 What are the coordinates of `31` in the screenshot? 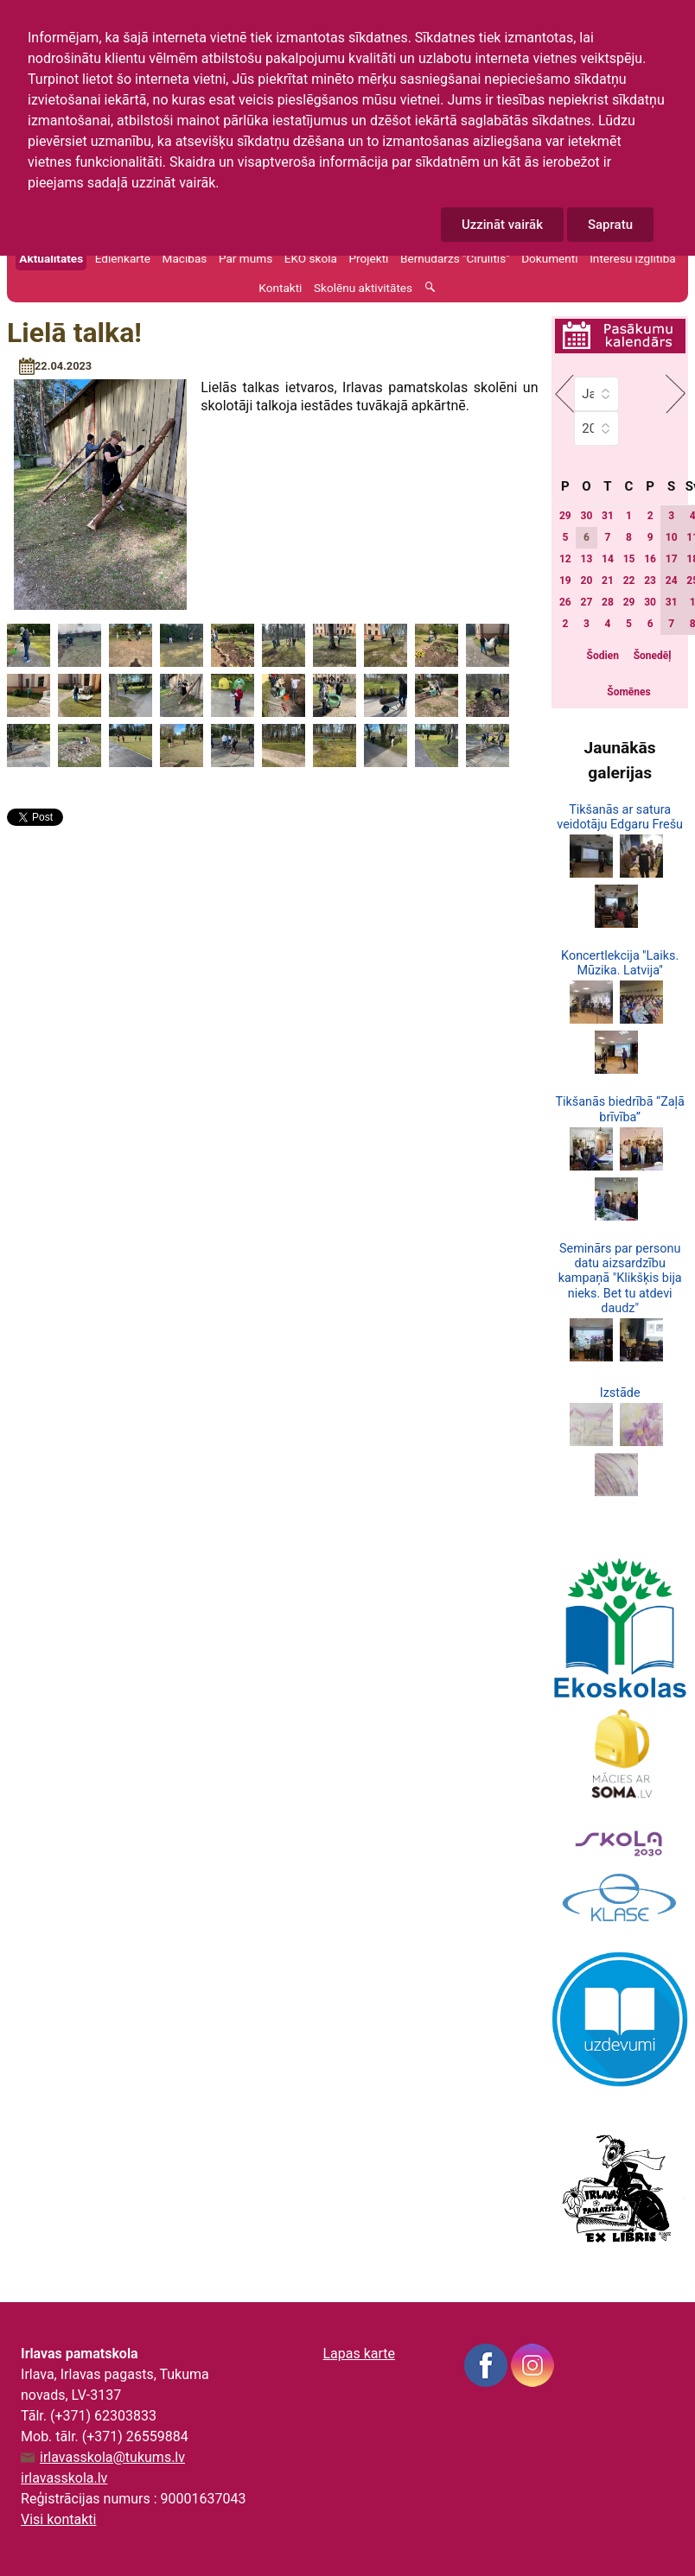 It's located at (608, 516).